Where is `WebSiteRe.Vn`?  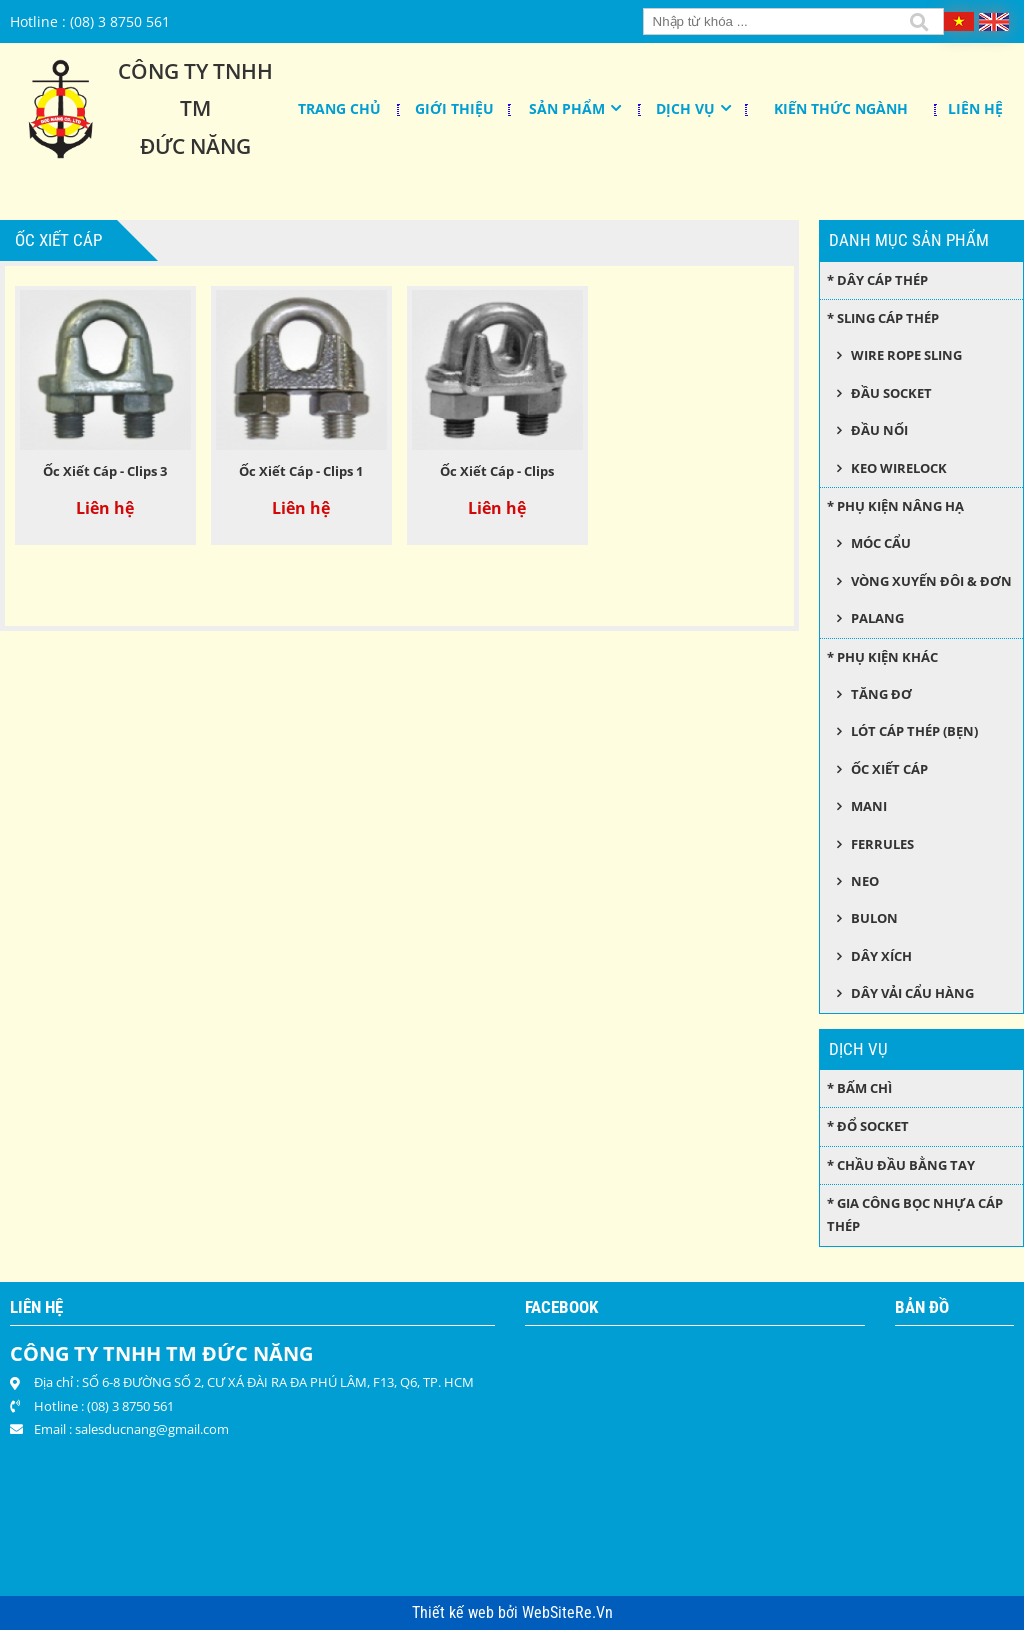
WebSiteRe.Vn is located at coordinates (567, 1613).